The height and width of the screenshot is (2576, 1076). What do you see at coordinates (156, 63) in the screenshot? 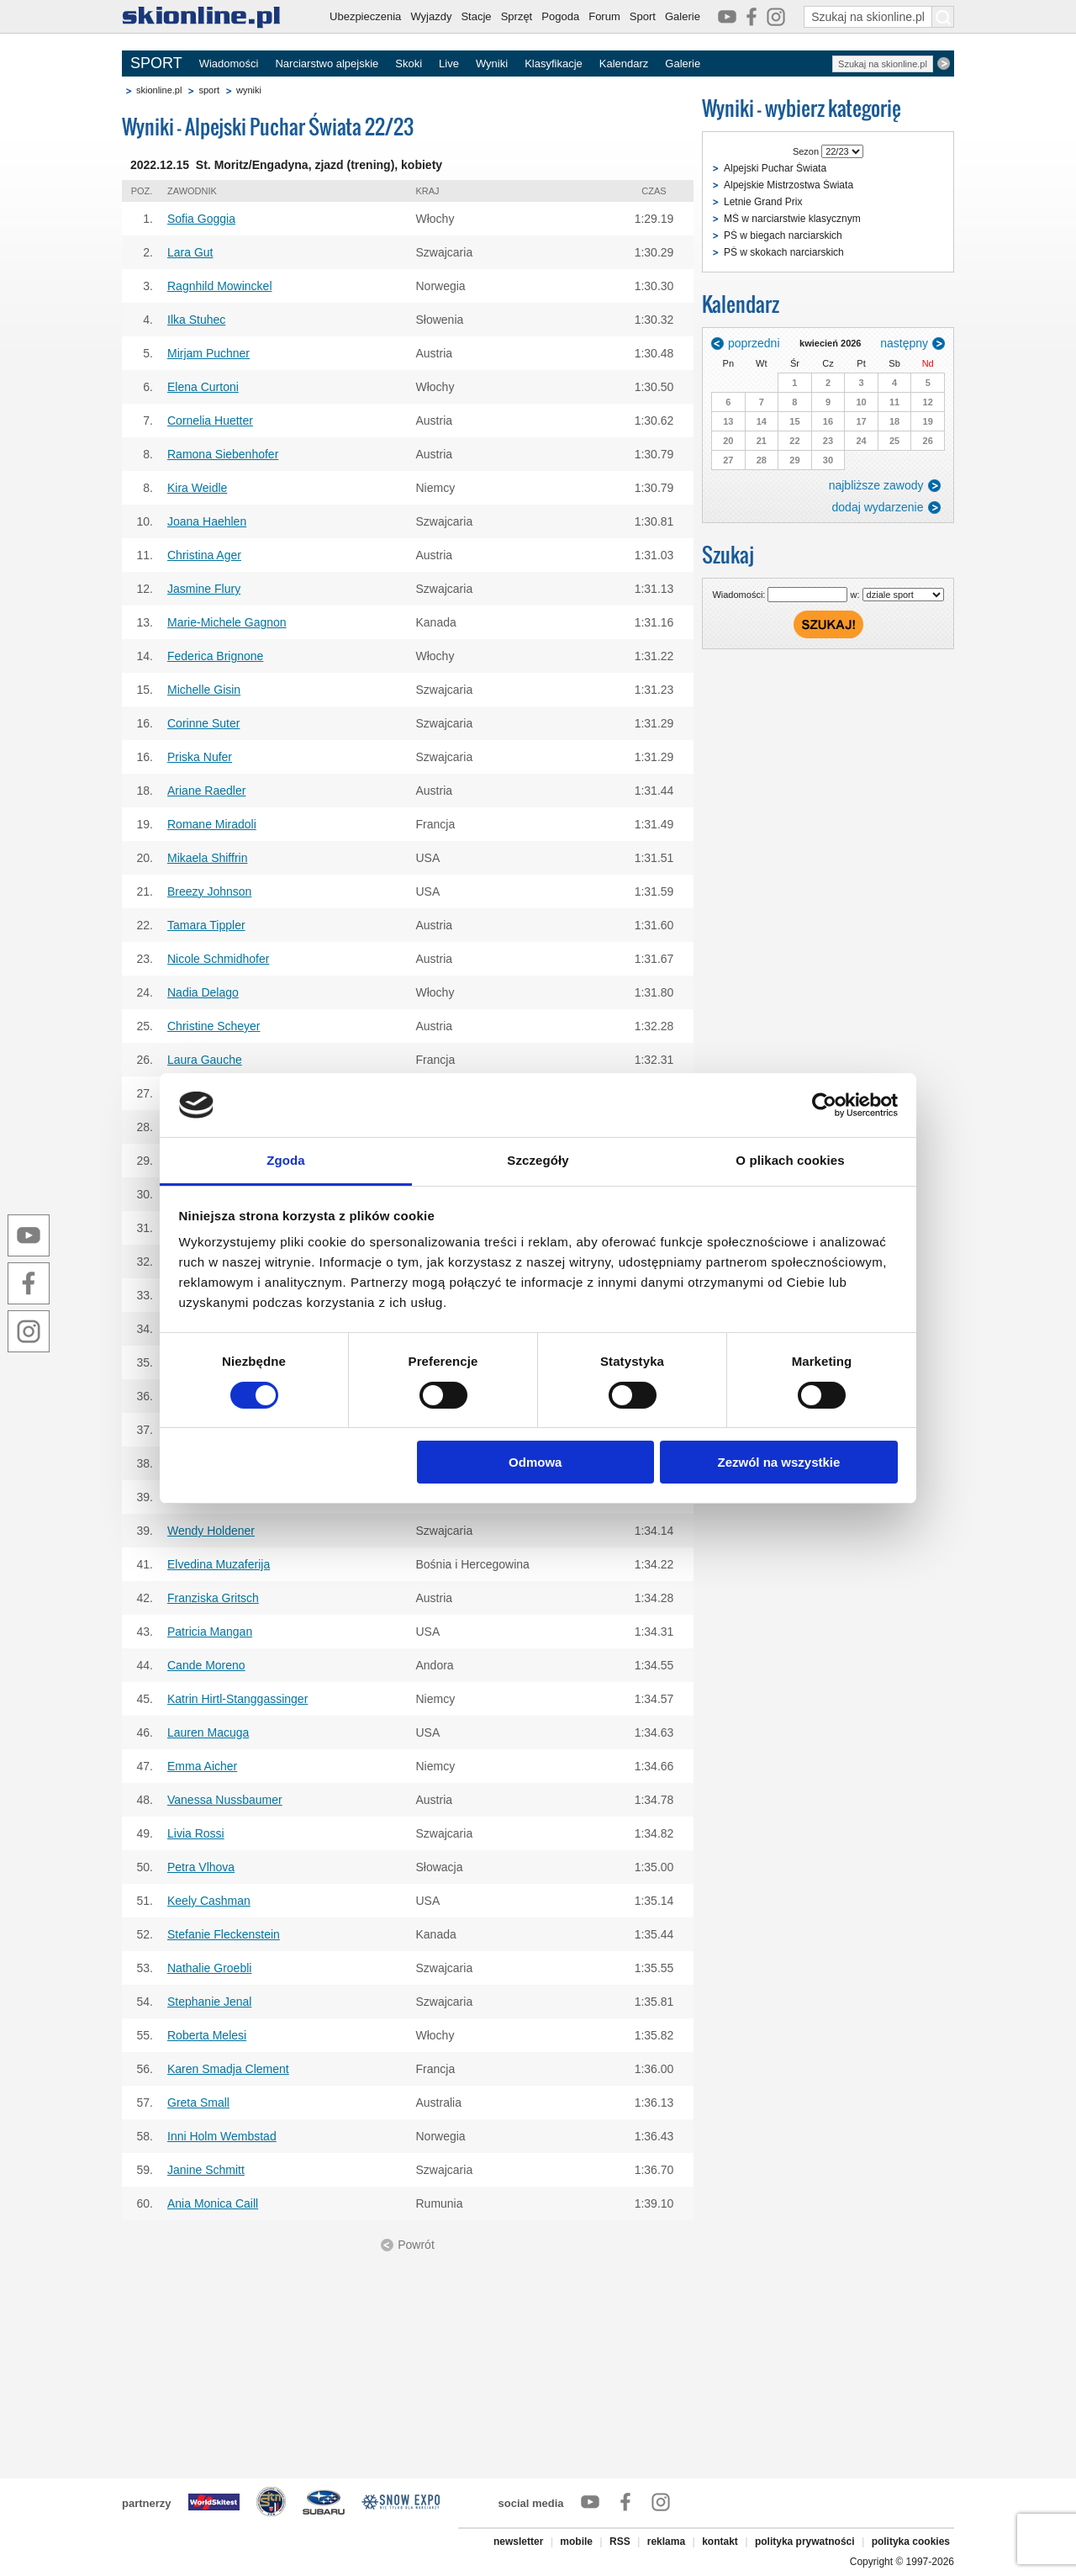
I see `SPORT` at bounding box center [156, 63].